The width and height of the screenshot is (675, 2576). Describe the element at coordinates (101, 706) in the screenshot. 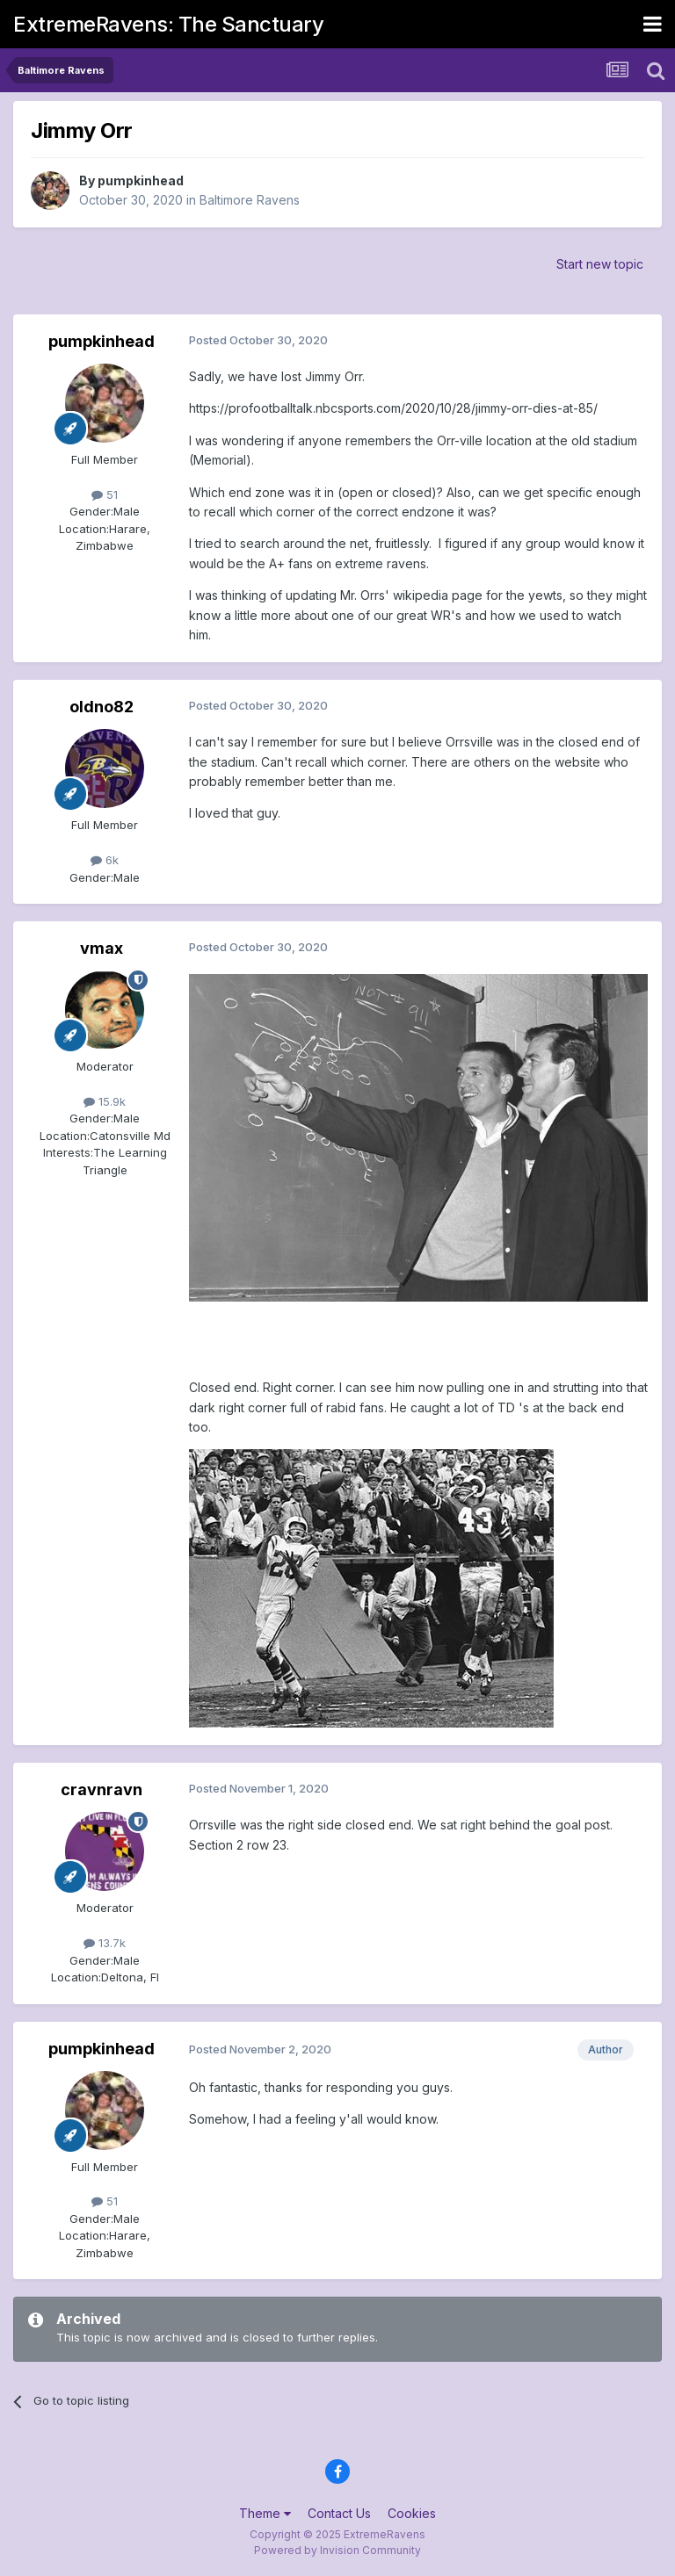

I see `oldno82` at that location.